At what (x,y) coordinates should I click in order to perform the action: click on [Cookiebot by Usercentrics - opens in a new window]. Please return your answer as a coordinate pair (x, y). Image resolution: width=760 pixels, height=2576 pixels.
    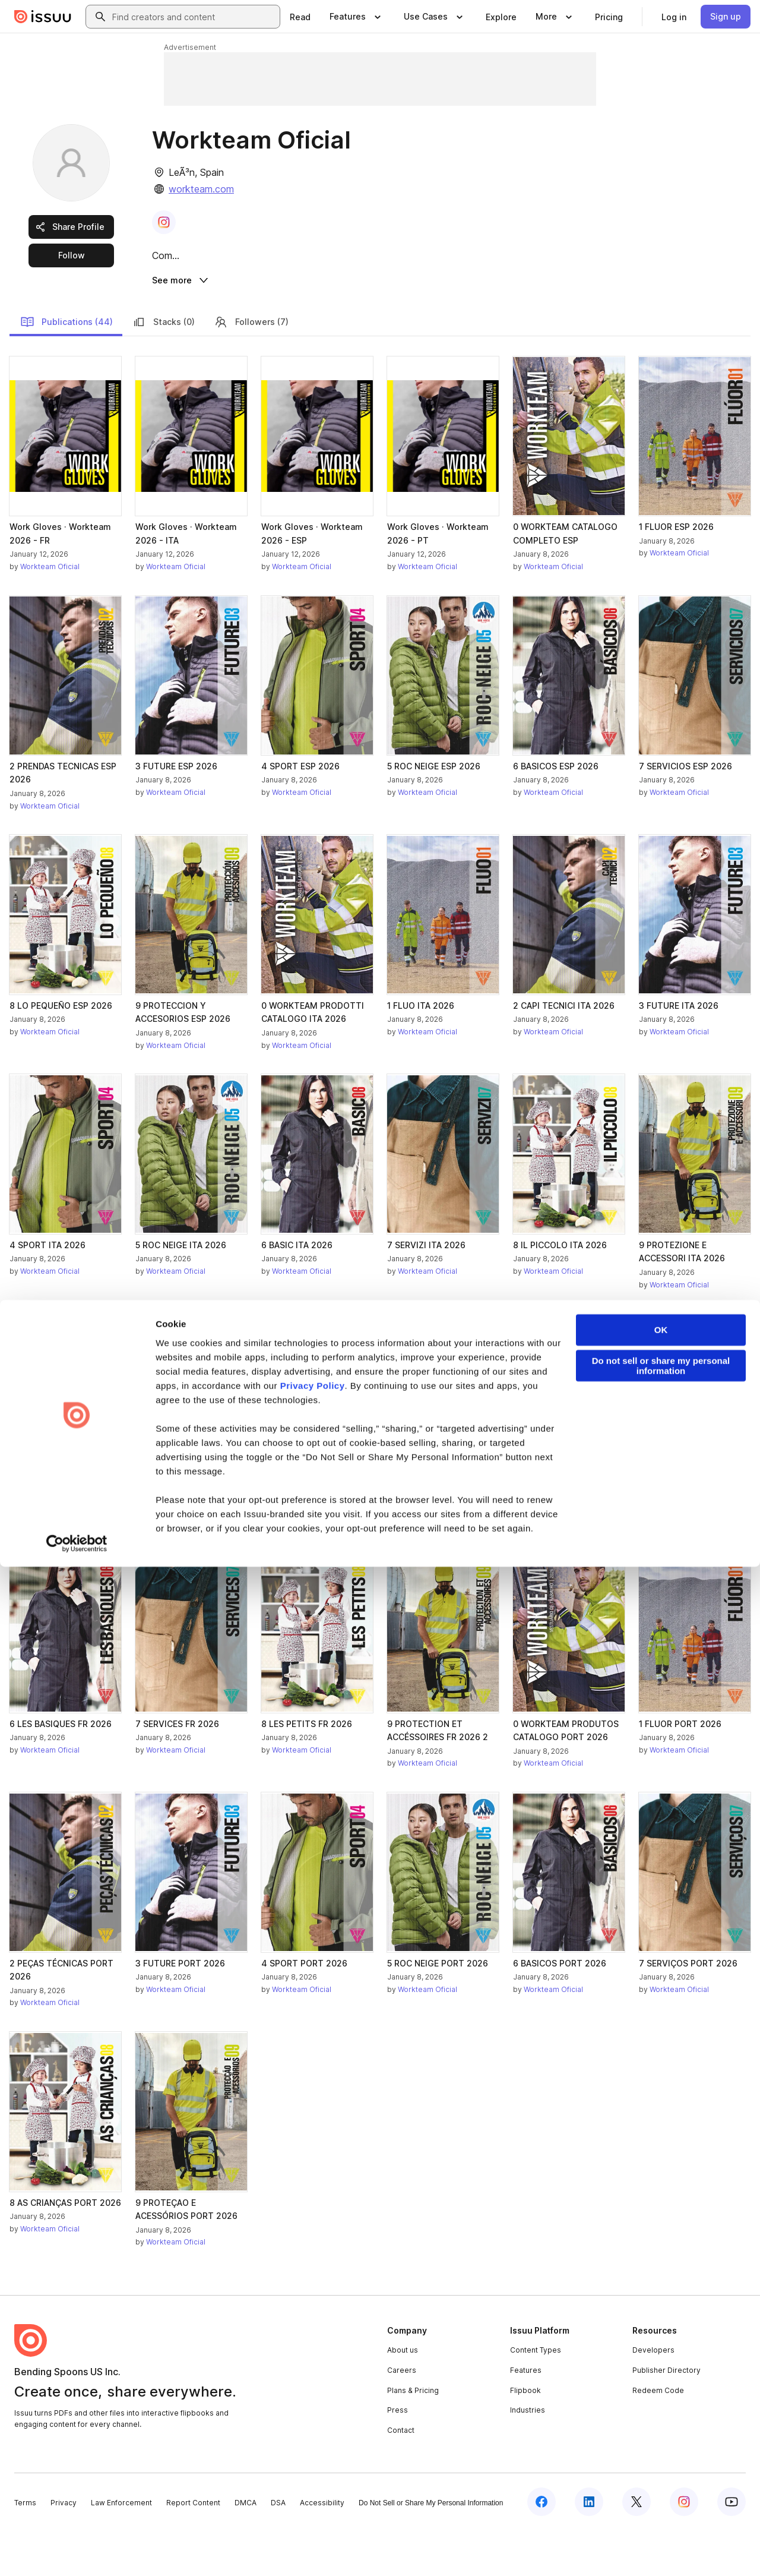
    Looking at the image, I should click on (77, 2553).